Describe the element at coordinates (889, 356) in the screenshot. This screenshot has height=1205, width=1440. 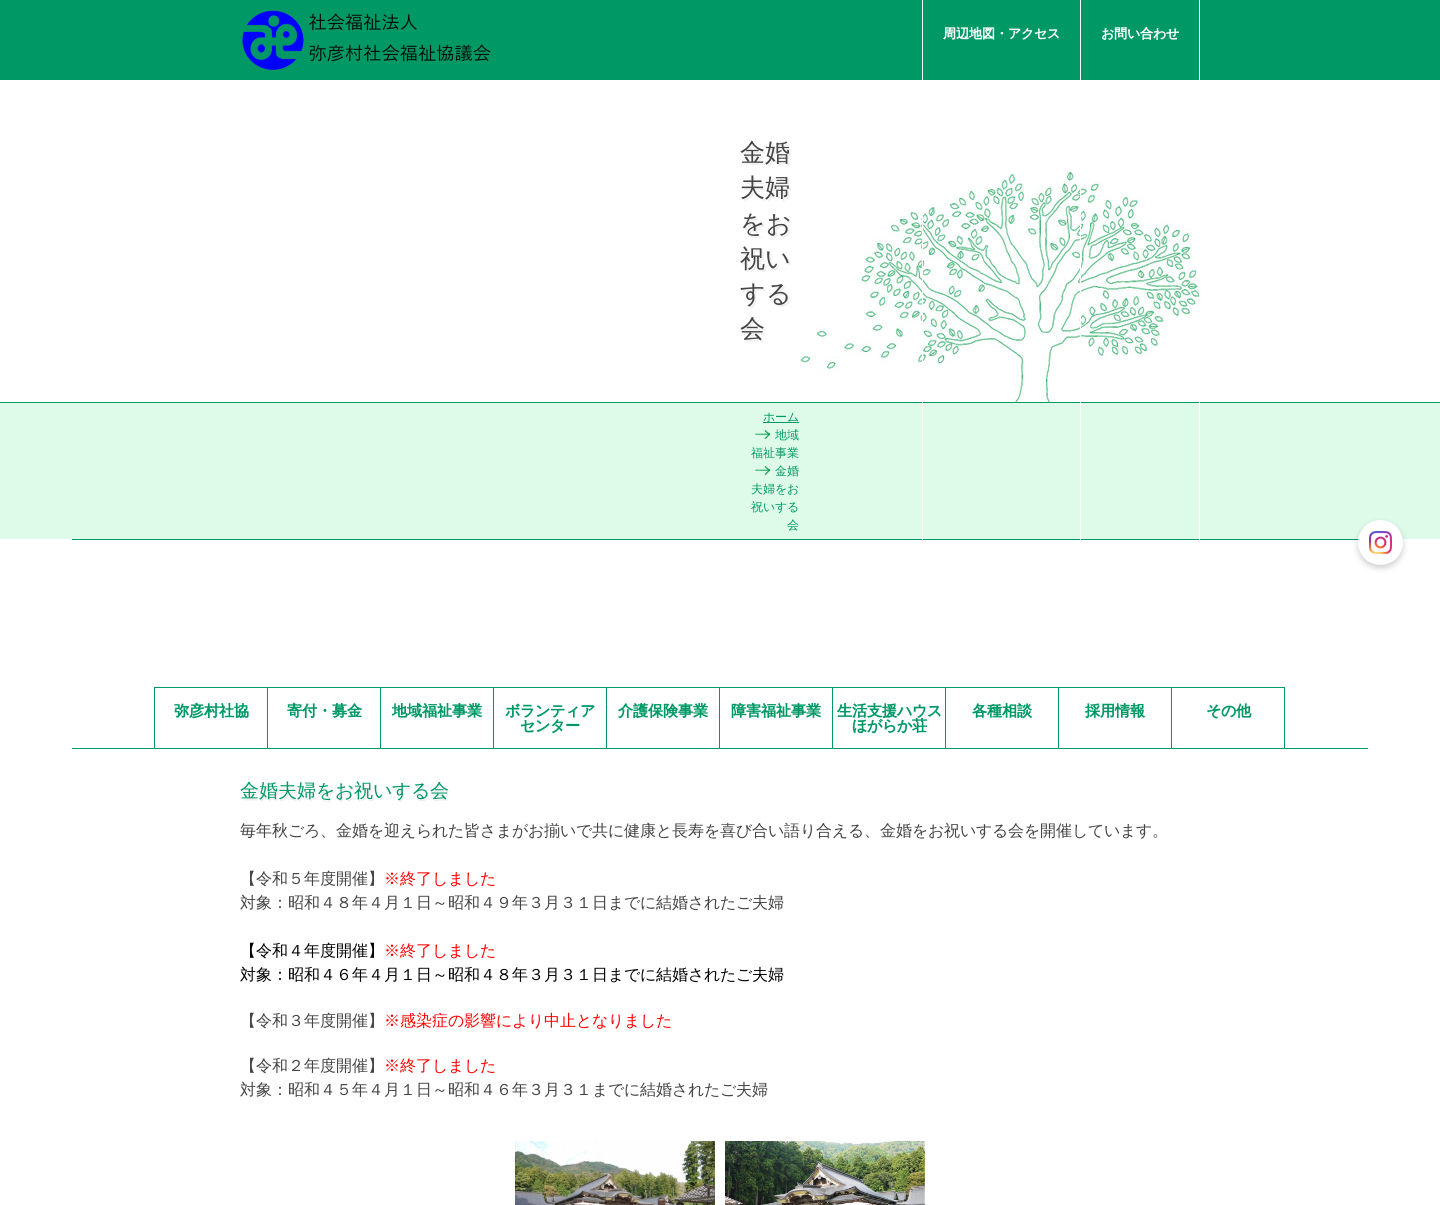
I see `生活支援ハウスほがらか荘` at that location.